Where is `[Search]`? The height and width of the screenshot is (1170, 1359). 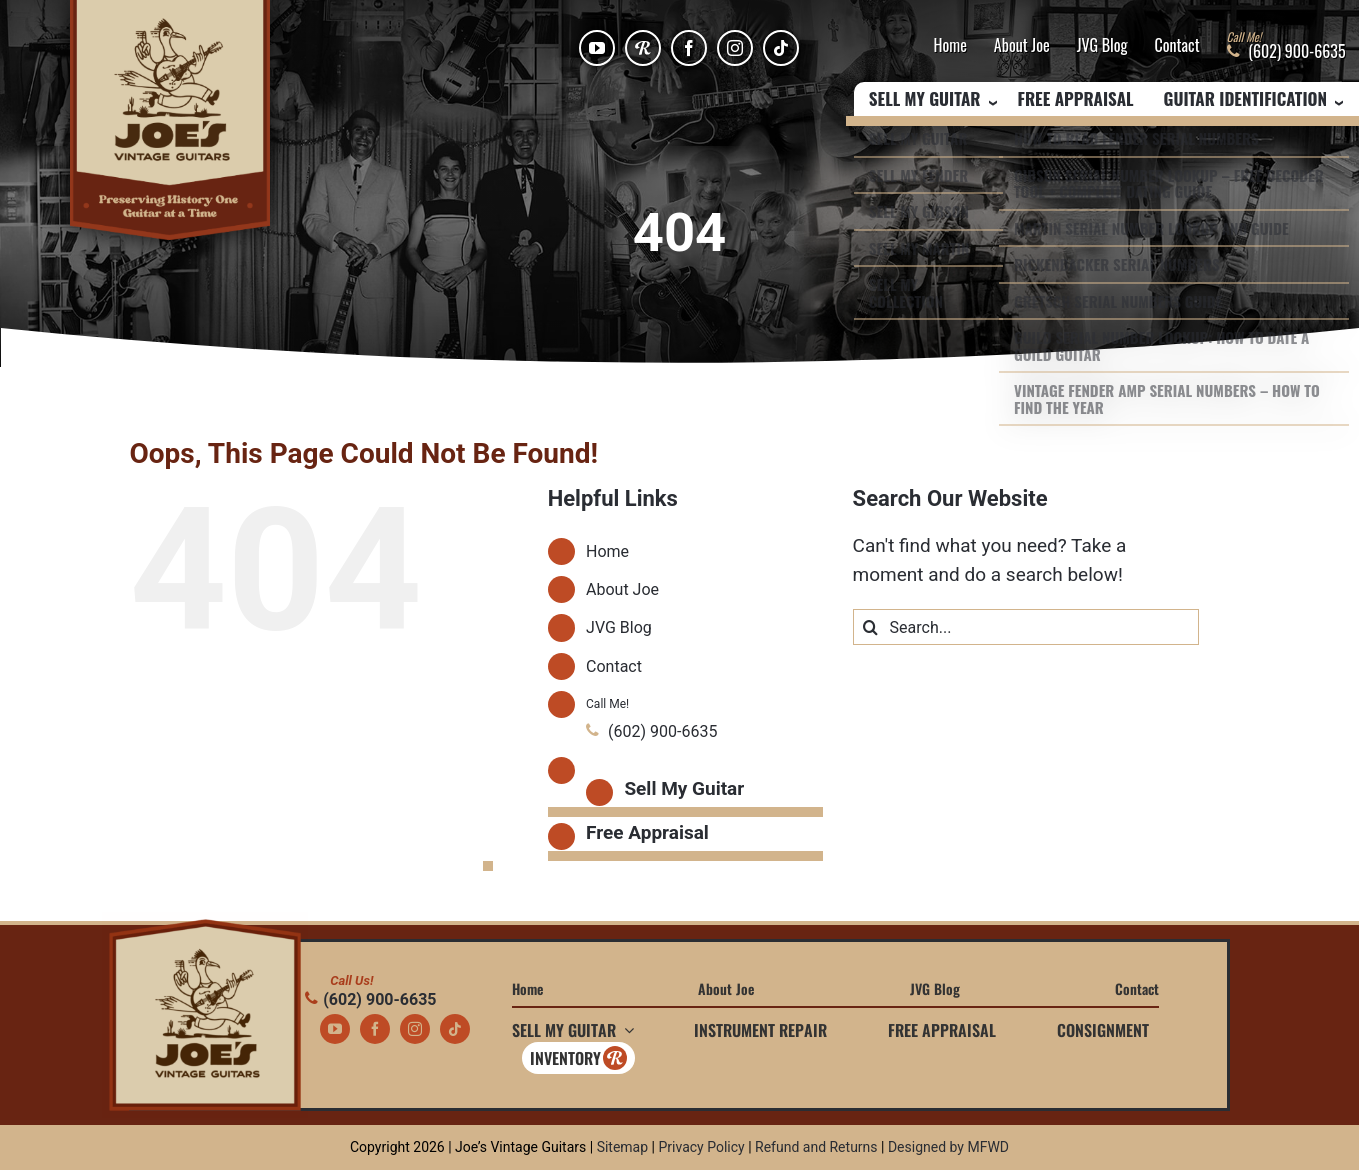 [Search] is located at coordinates (871, 627).